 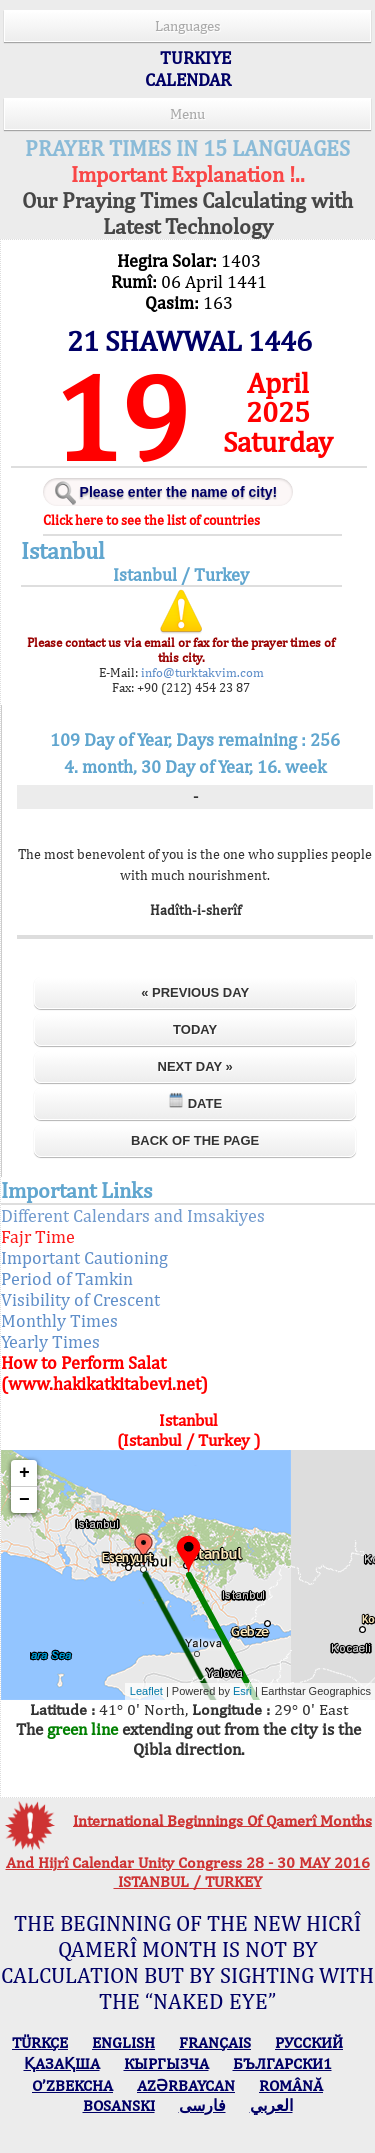 I want to click on info@turktakvim.com, so click(x=204, y=672).